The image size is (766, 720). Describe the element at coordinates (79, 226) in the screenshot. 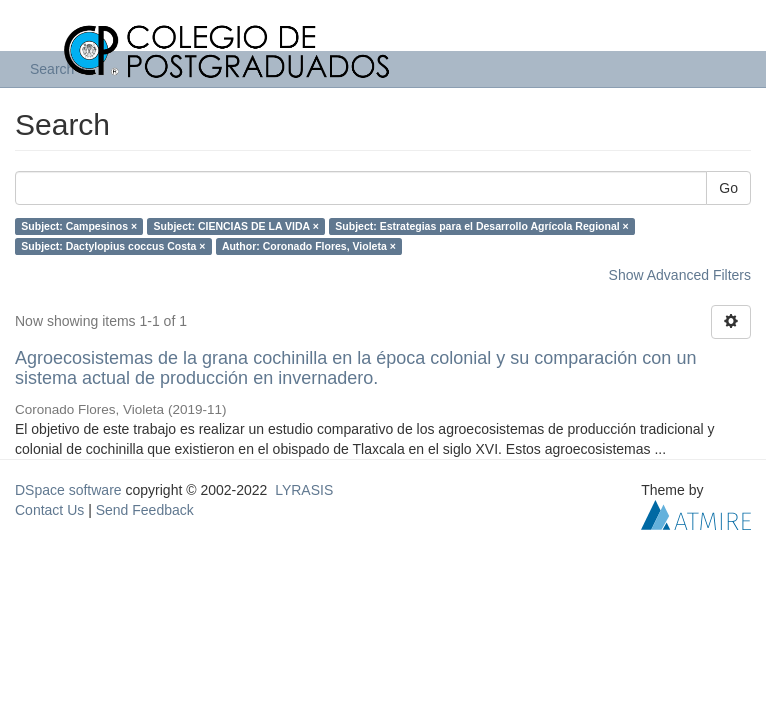

I see `Subject: Campesinos ×` at that location.